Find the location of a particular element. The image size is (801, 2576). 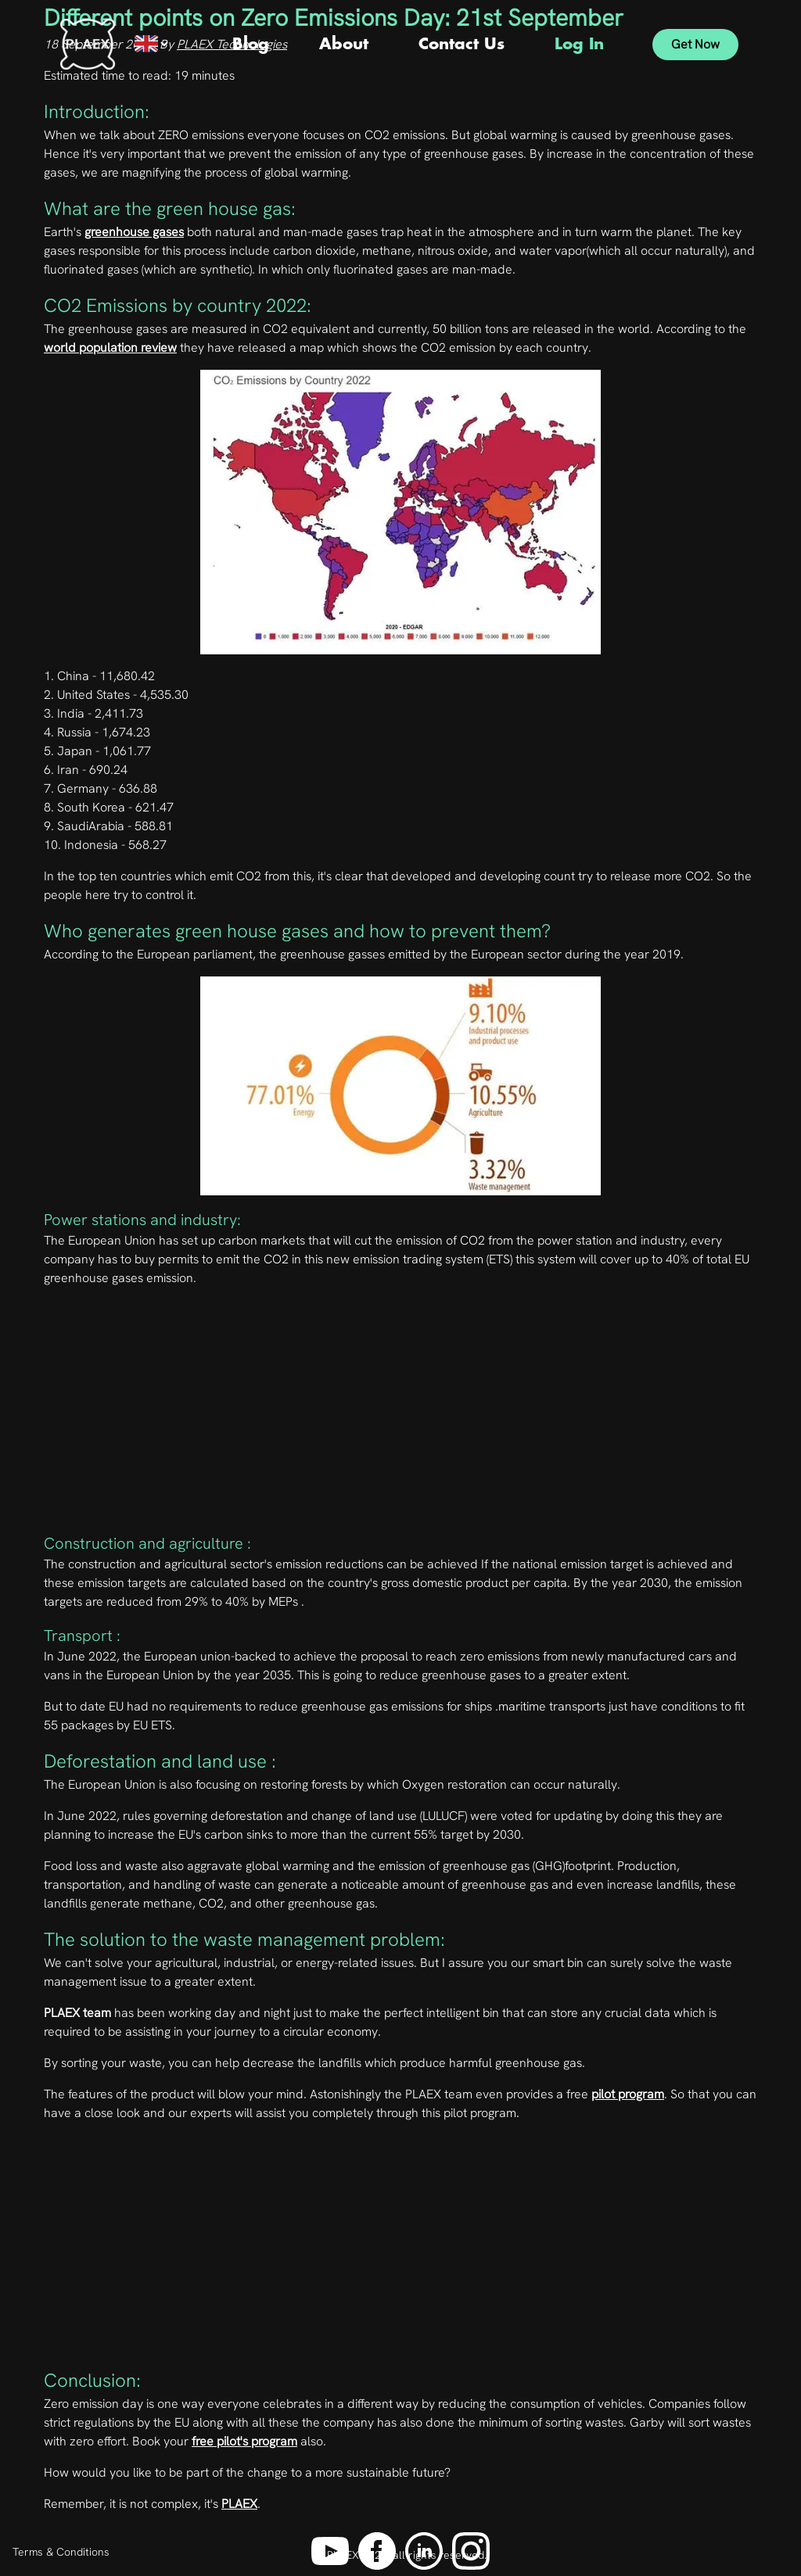

free pilot's program is located at coordinates (244, 2441).